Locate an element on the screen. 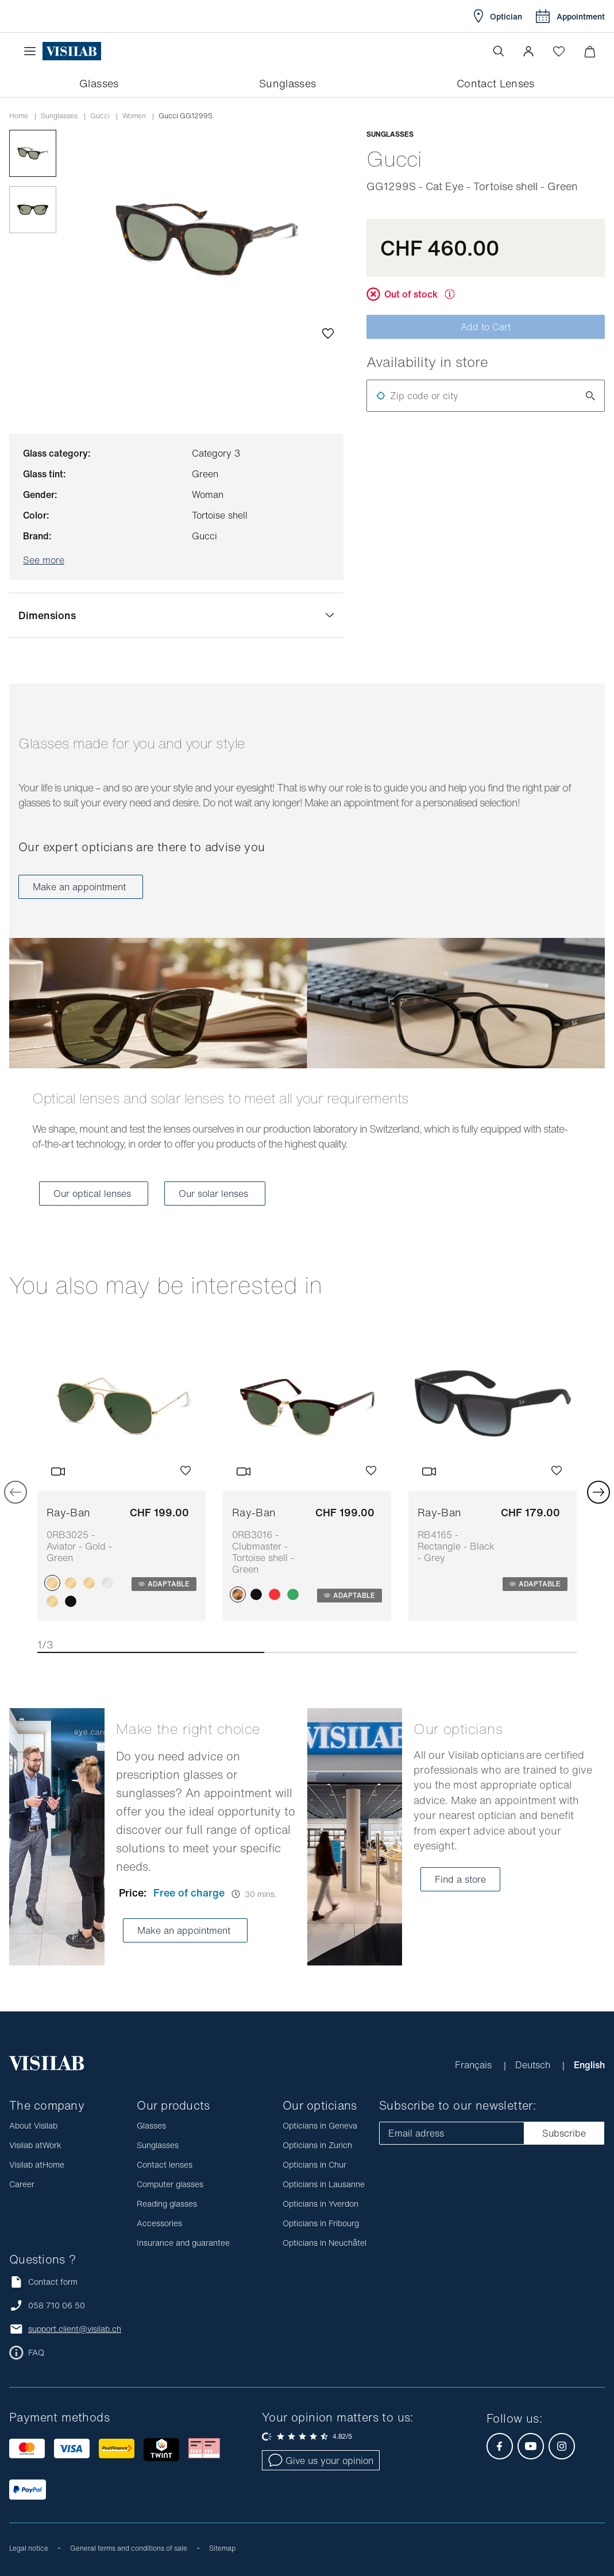 This screenshot has height=2576, width=614. Legal notice is located at coordinates (28, 2548).